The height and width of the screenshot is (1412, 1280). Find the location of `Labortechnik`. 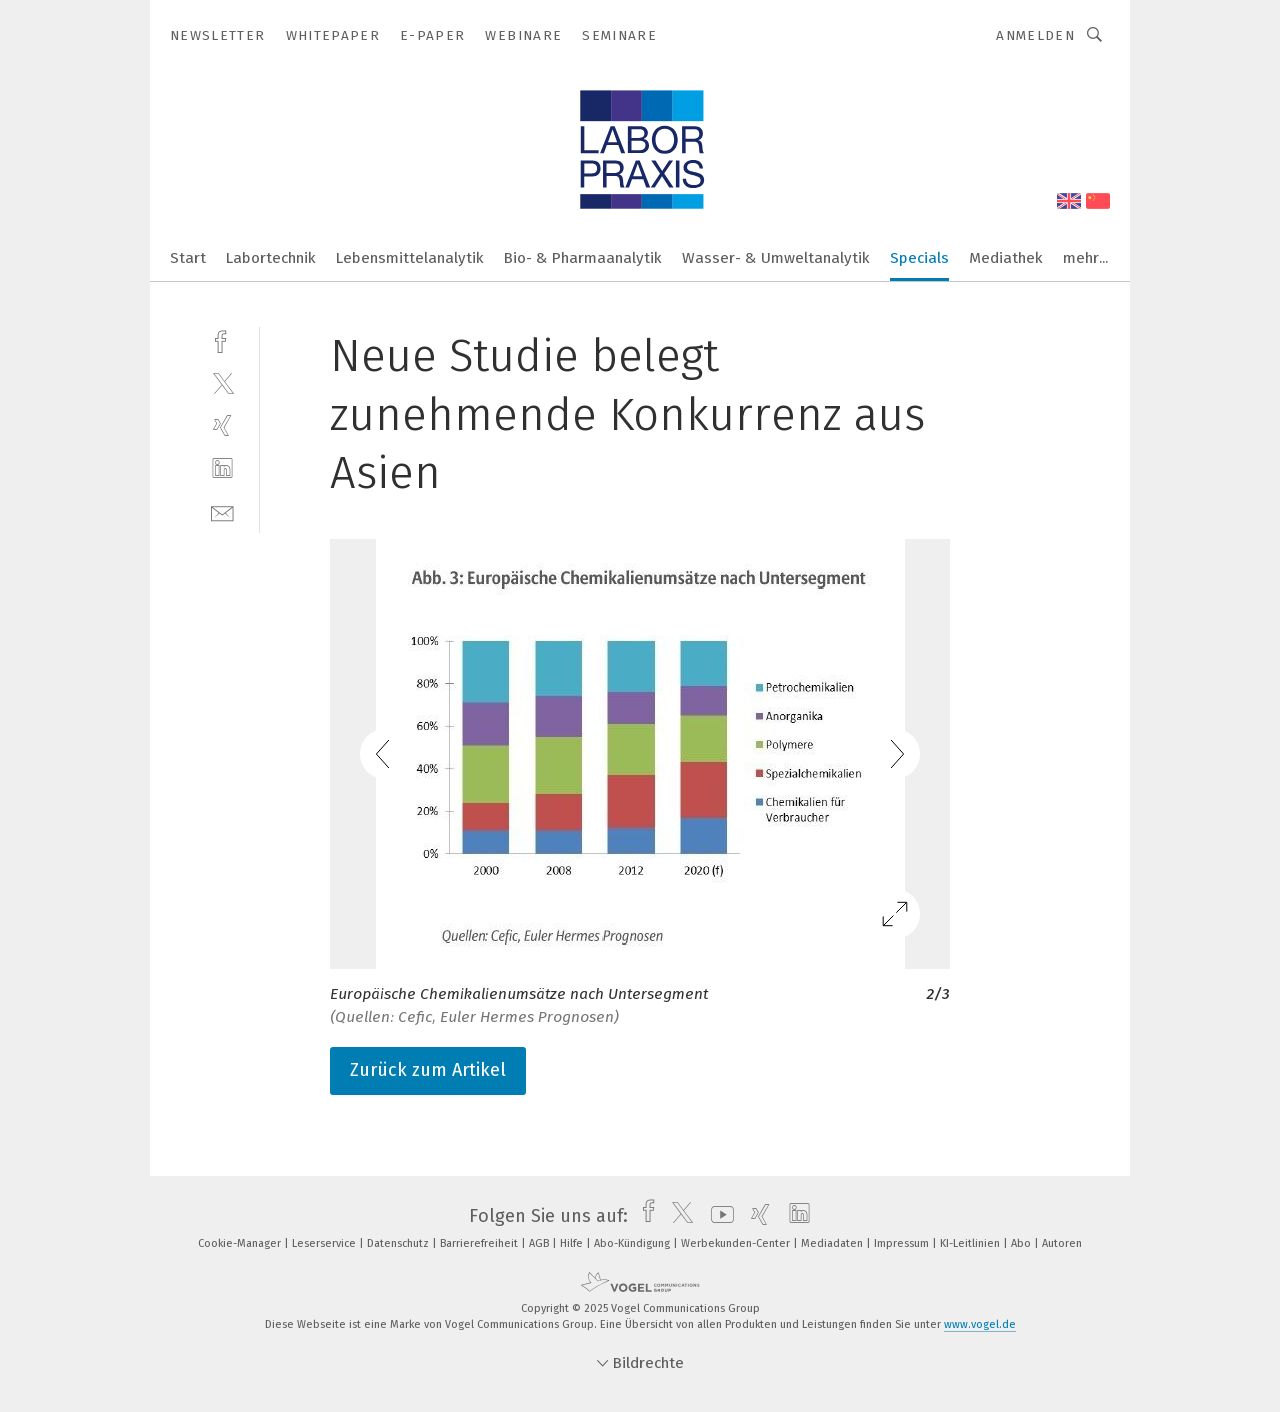

Labortechnik is located at coordinates (271, 258).